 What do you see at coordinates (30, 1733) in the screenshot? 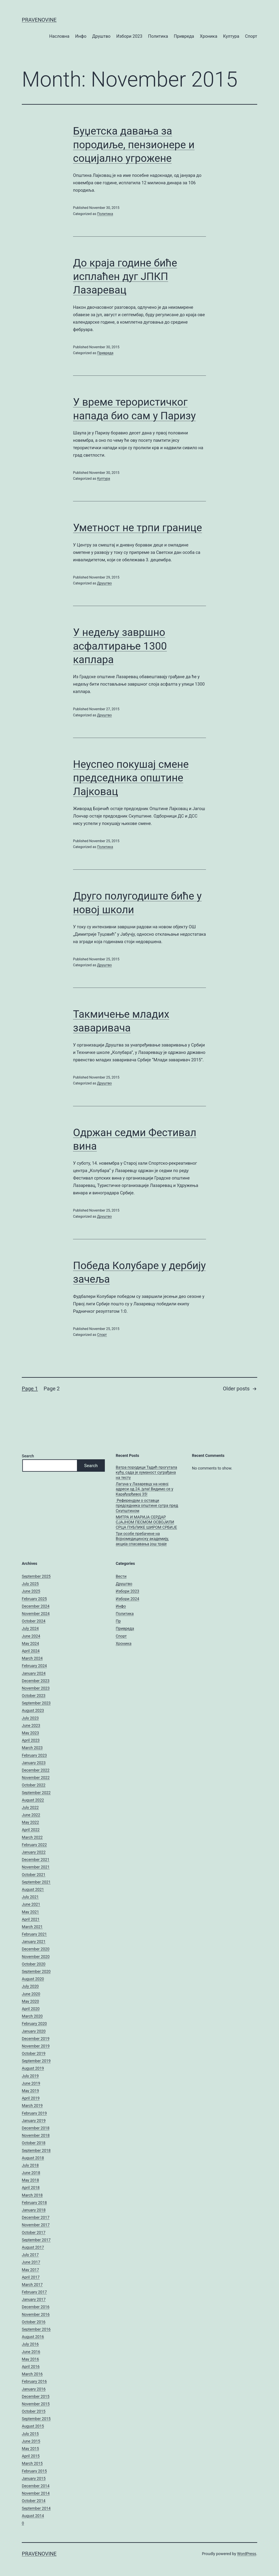
I see `May 2023` at bounding box center [30, 1733].